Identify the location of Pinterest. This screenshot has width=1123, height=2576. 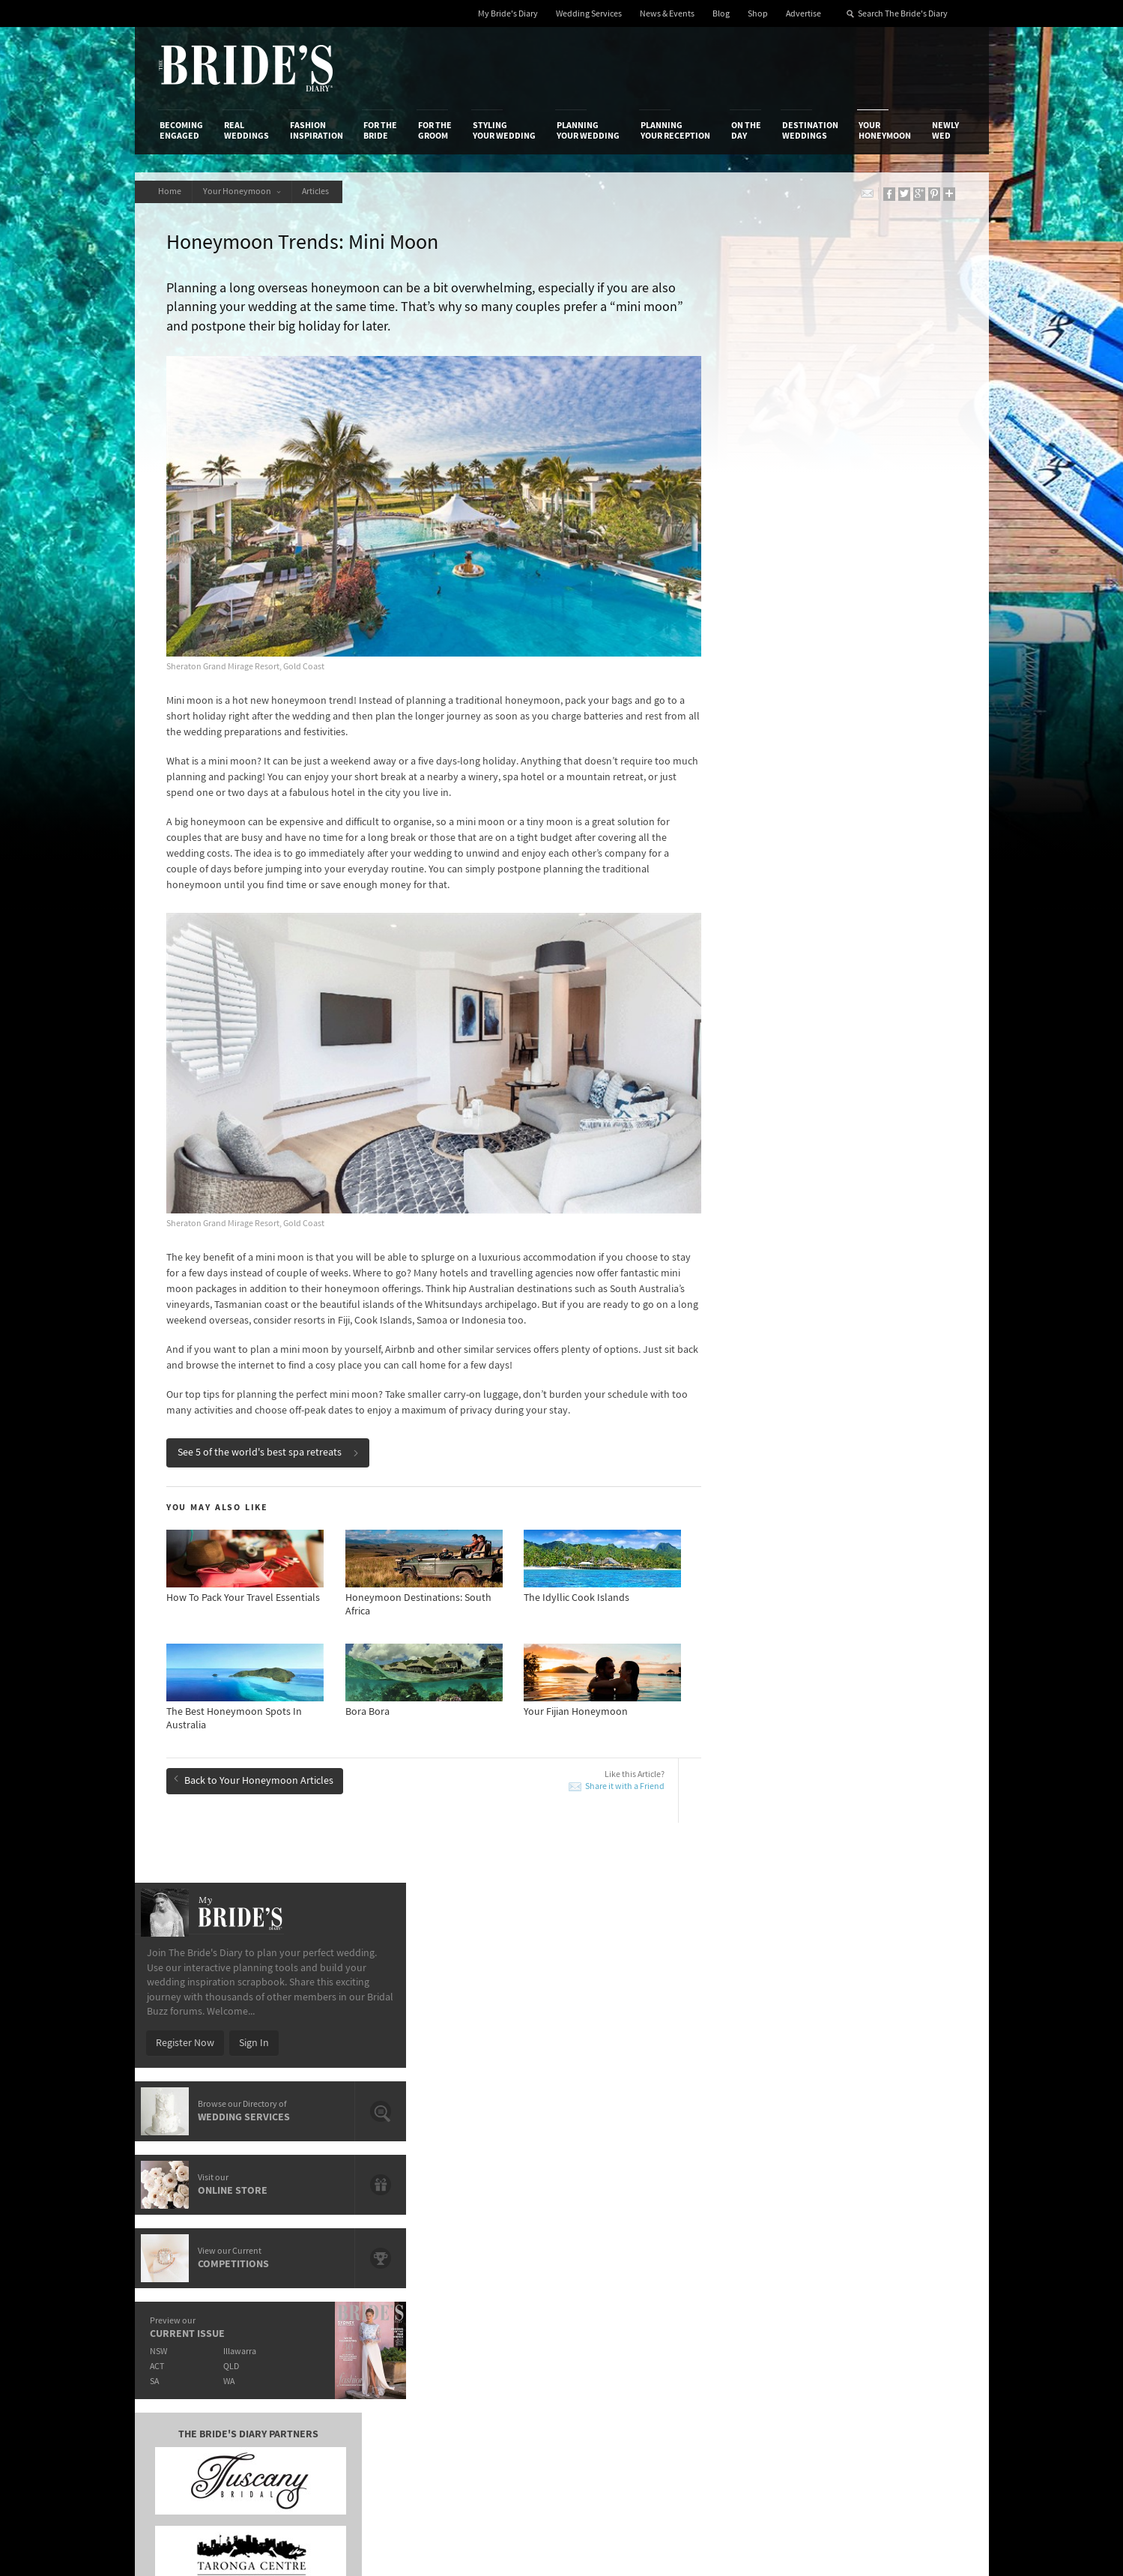
(896, 2280).